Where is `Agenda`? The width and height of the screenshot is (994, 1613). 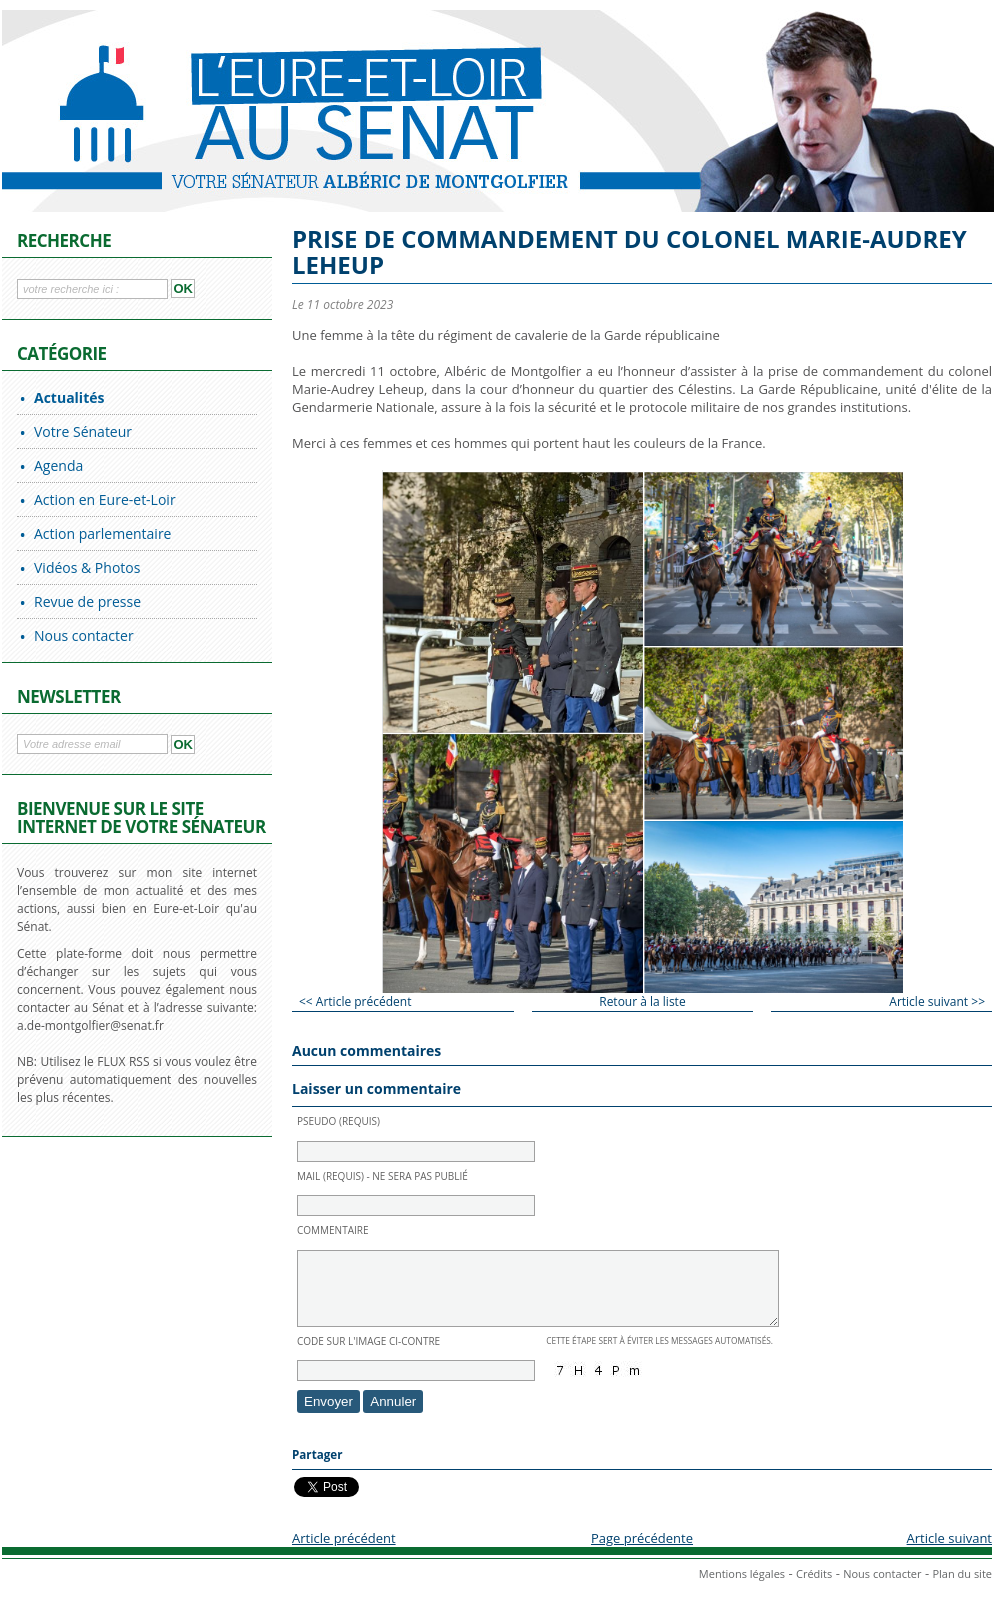 Agenda is located at coordinates (58, 465).